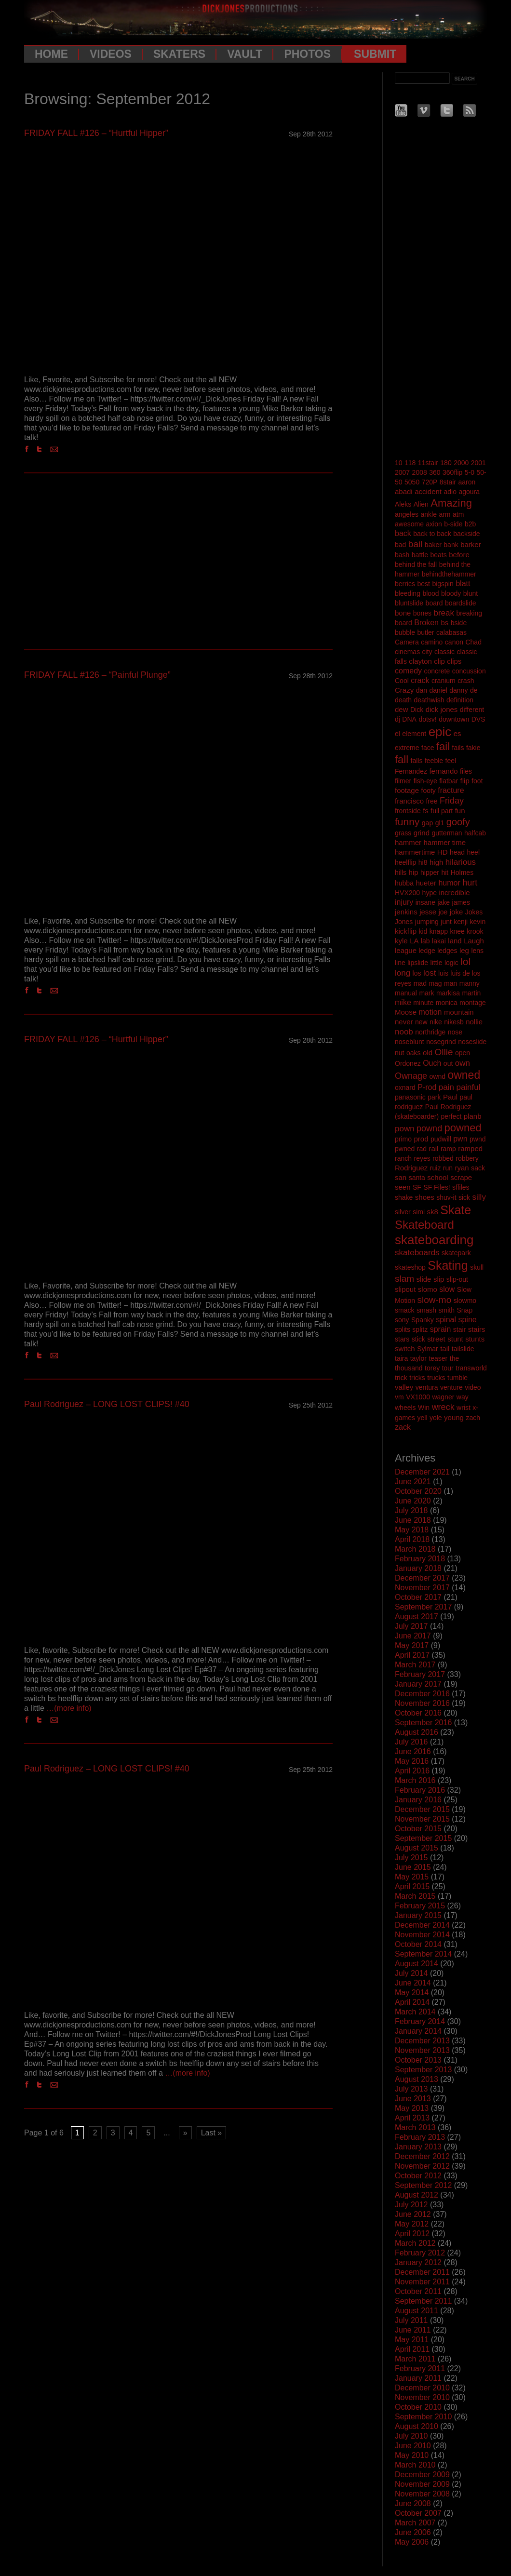  What do you see at coordinates (417, 761) in the screenshot?
I see `falls` at bounding box center [417, 761].